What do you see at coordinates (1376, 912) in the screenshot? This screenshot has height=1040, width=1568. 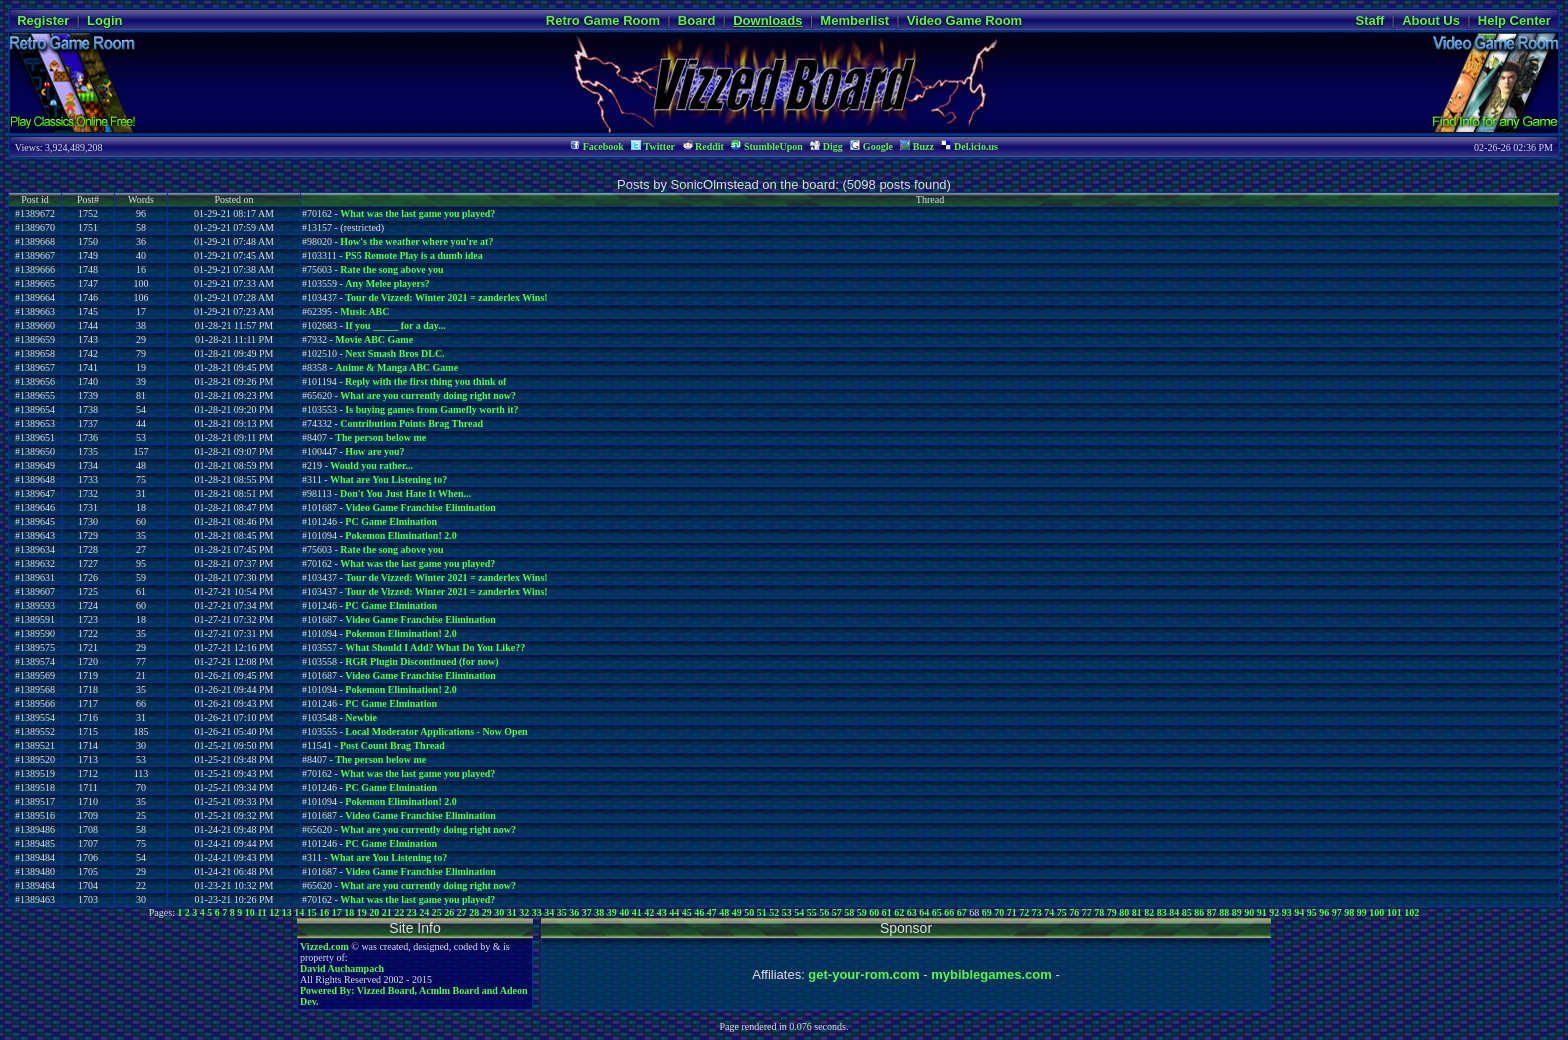 I see `100` at bounding box center [1376, 912].